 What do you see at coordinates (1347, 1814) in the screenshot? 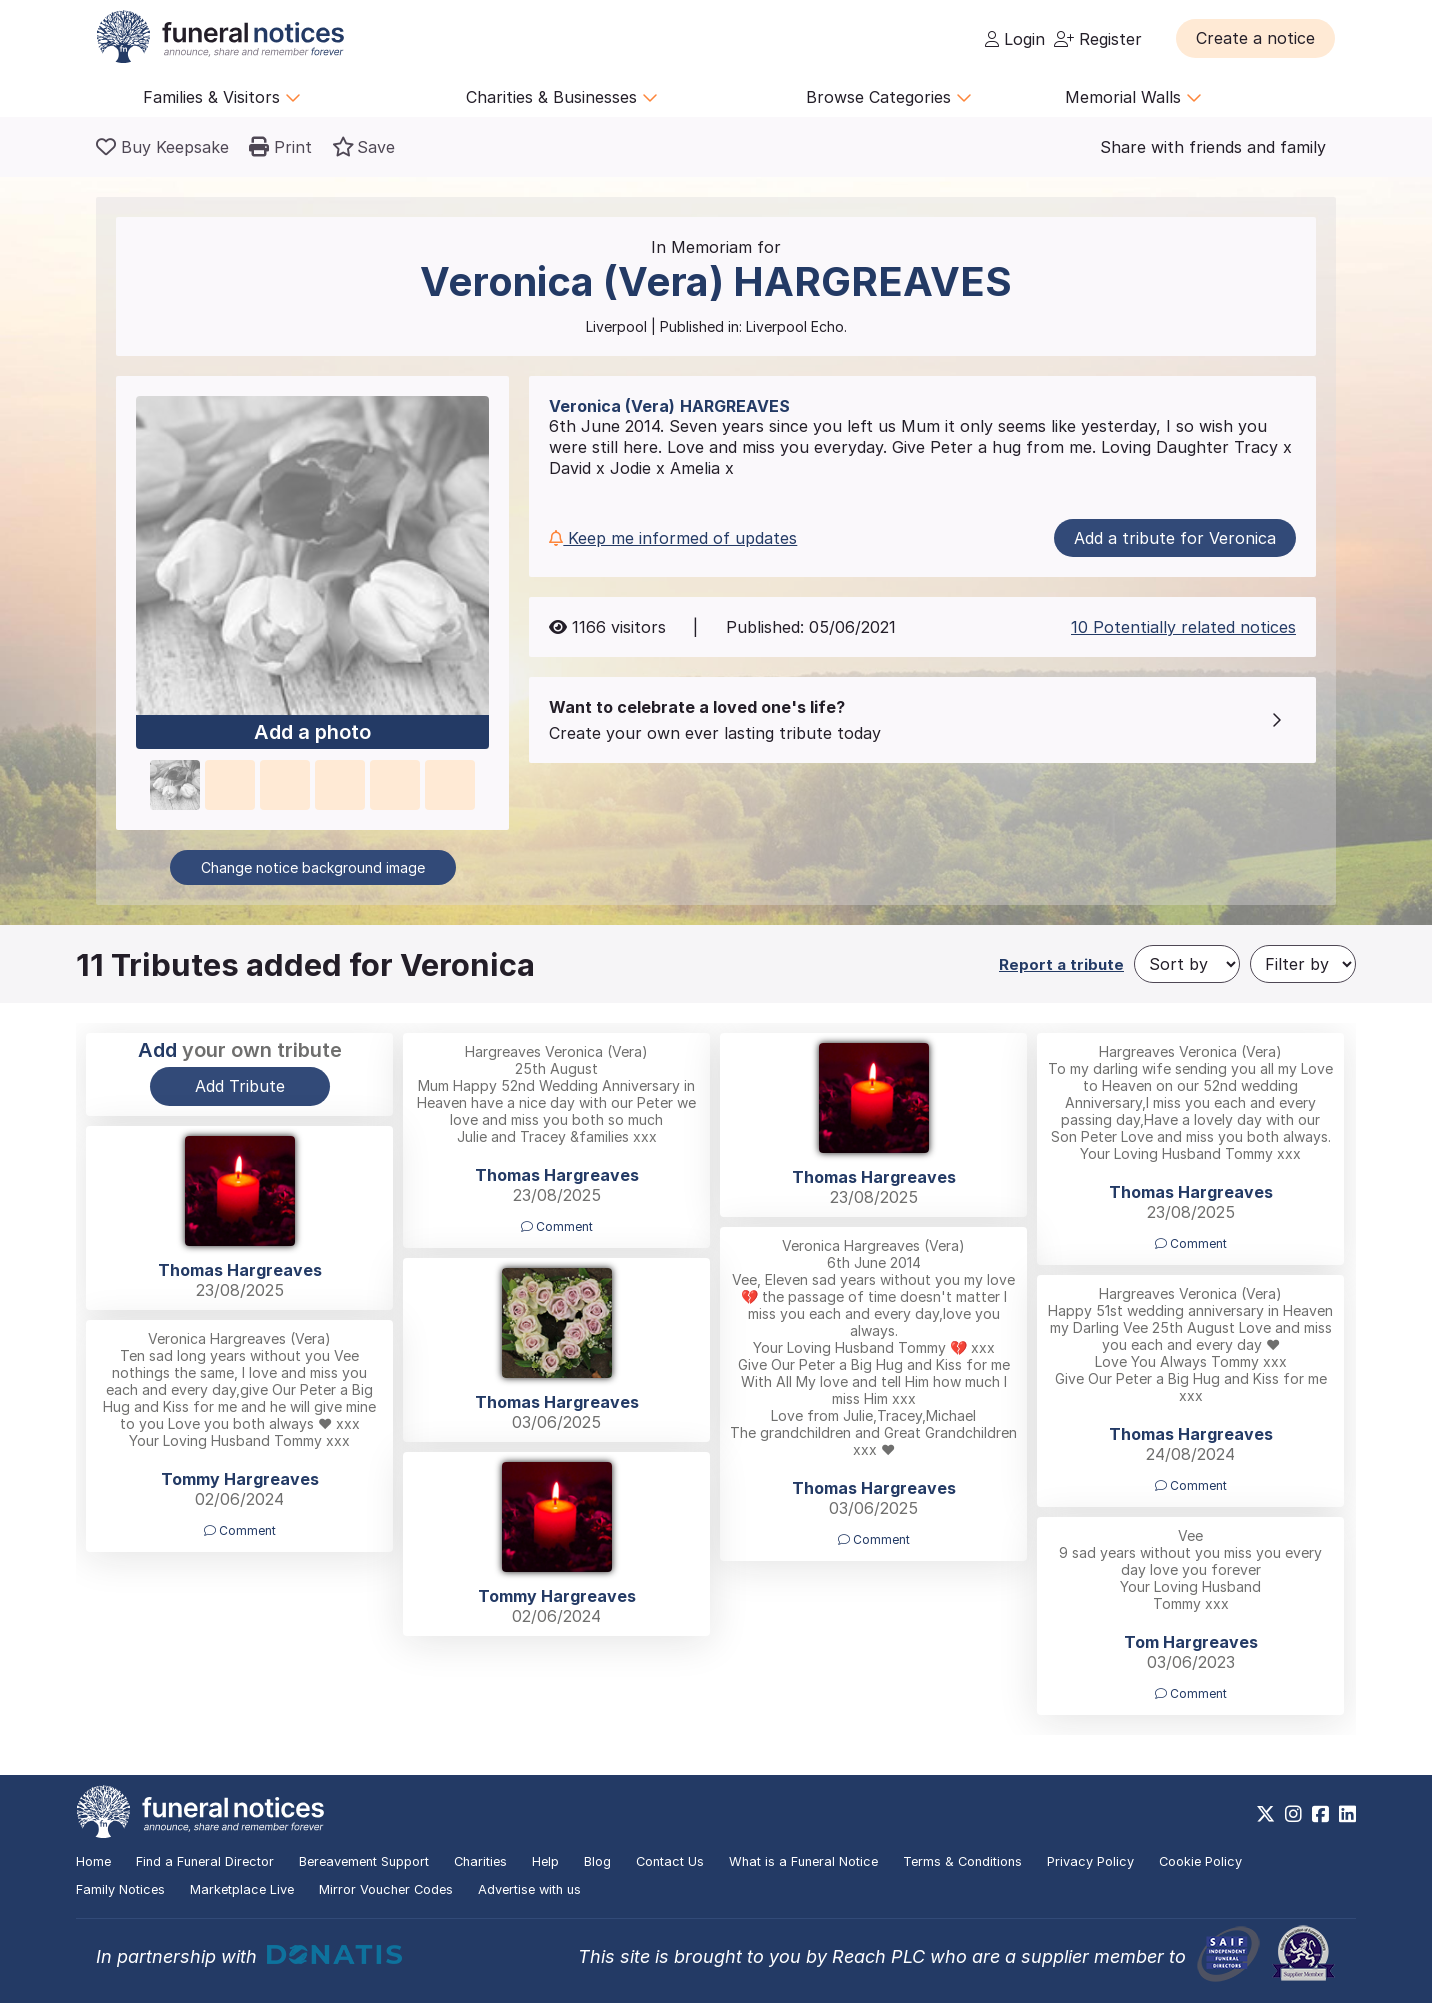
I see `[https://www.linkedin.com/company/28486362]` at bounding box center [1347, 1814].